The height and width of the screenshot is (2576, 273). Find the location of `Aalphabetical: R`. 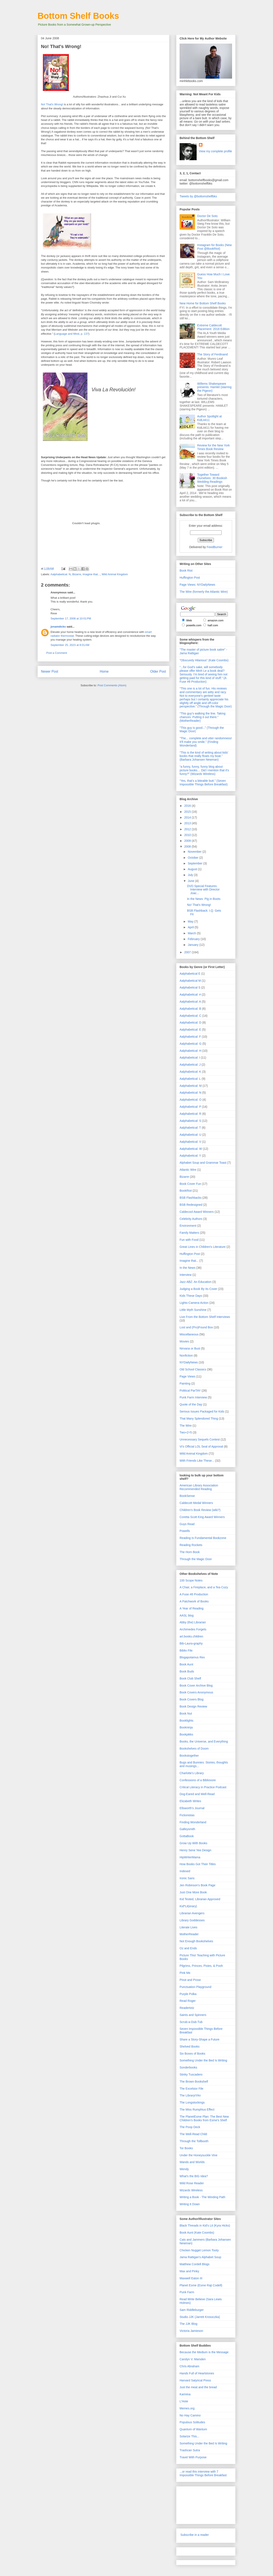

Aalphabetical: R is located at coordinates (190, 1113).